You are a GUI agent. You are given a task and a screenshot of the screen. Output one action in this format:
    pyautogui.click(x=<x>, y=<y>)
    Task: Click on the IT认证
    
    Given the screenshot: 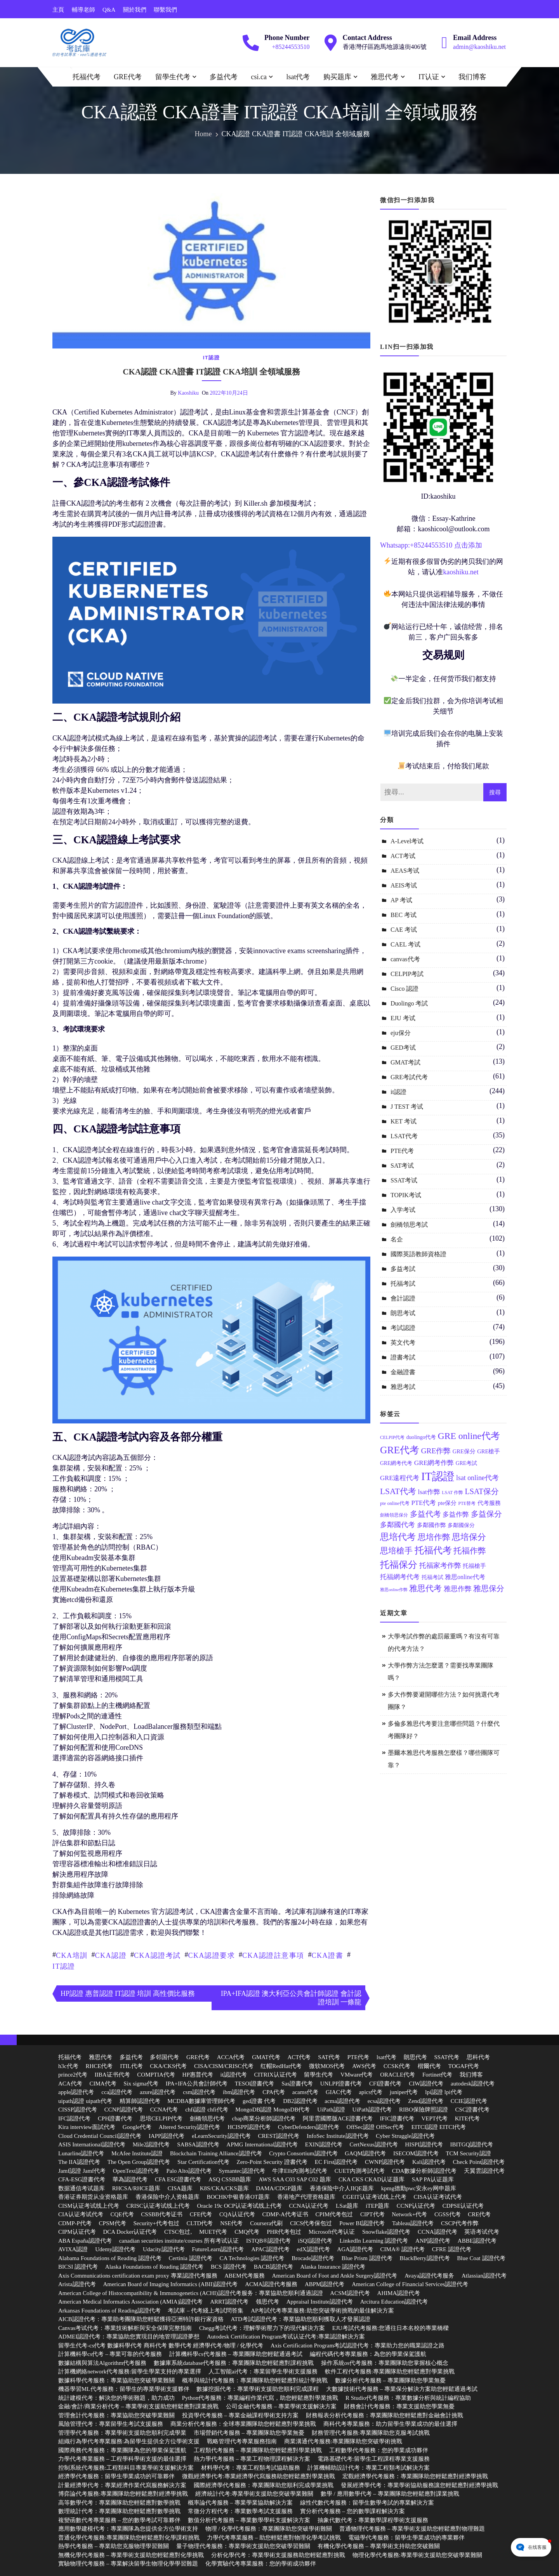 What is the action you would take?
    pyautogui.click(x=428, y=77)
    